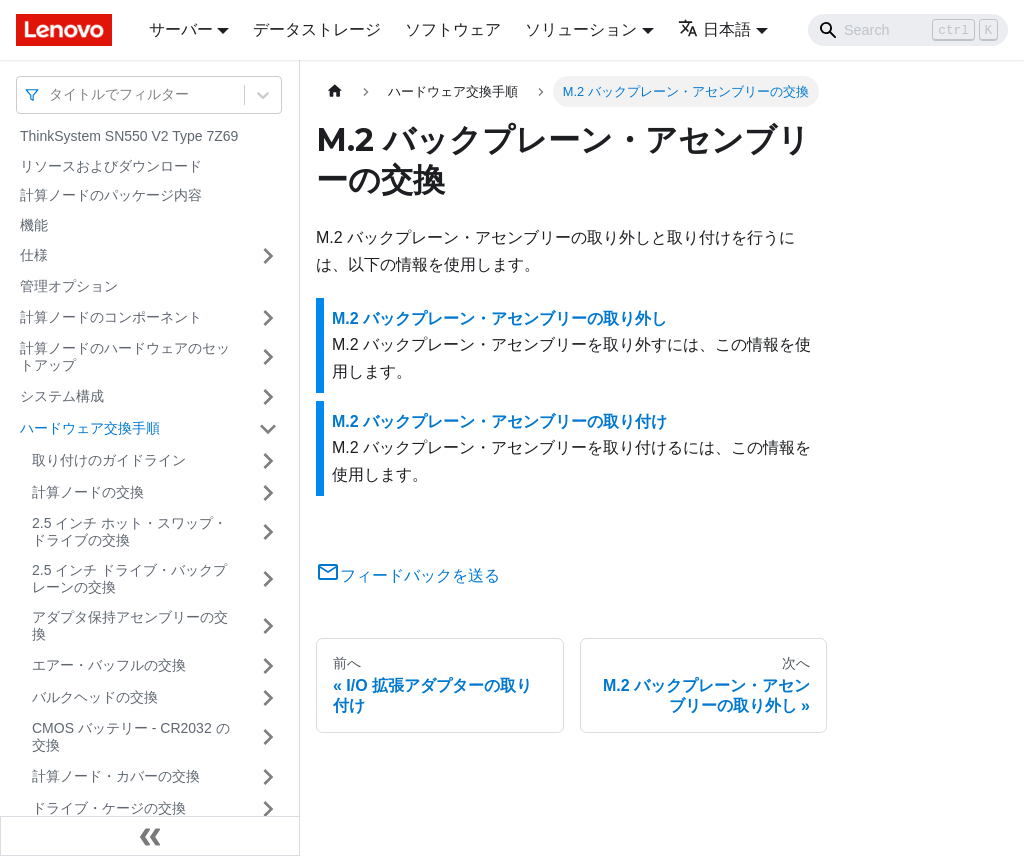  I want to click on [サイドバーのカテゴリー「システム構成」を開く・閉じる], so click(268, 397).